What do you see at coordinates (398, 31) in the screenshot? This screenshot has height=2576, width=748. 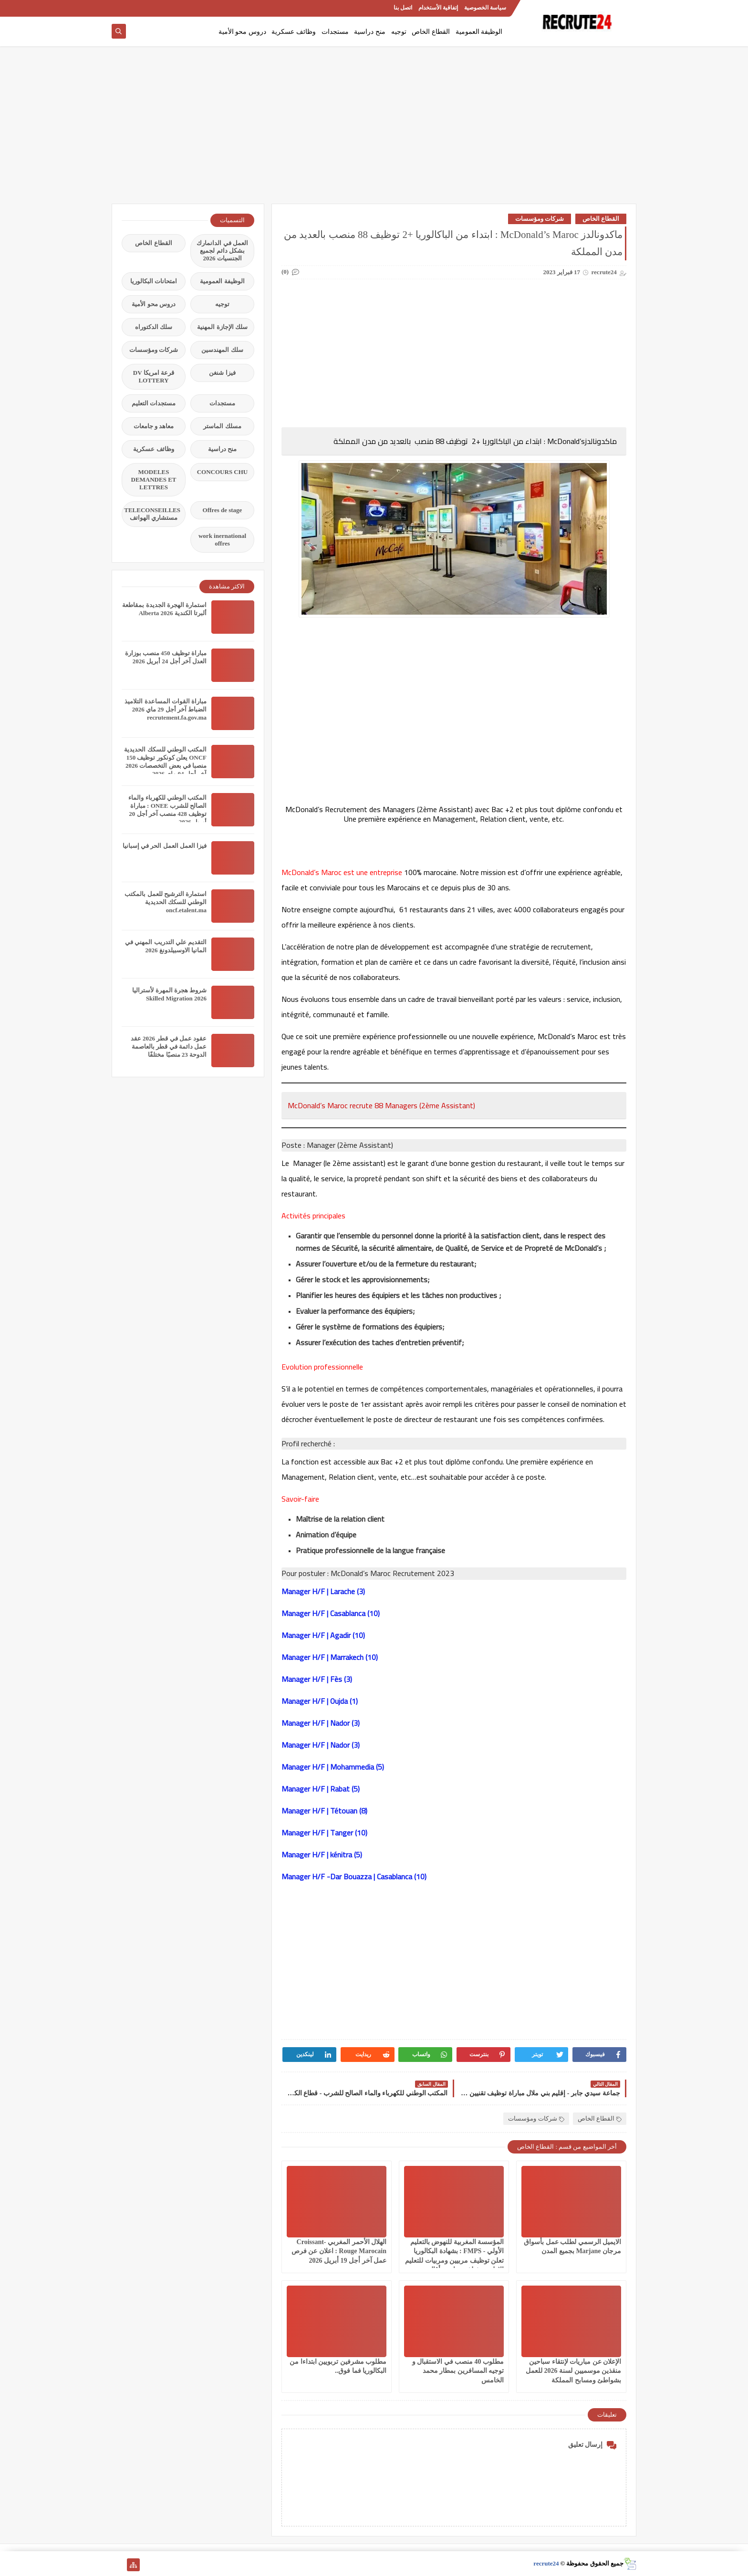 I see `توجيه` at bounding box center [398, 31].